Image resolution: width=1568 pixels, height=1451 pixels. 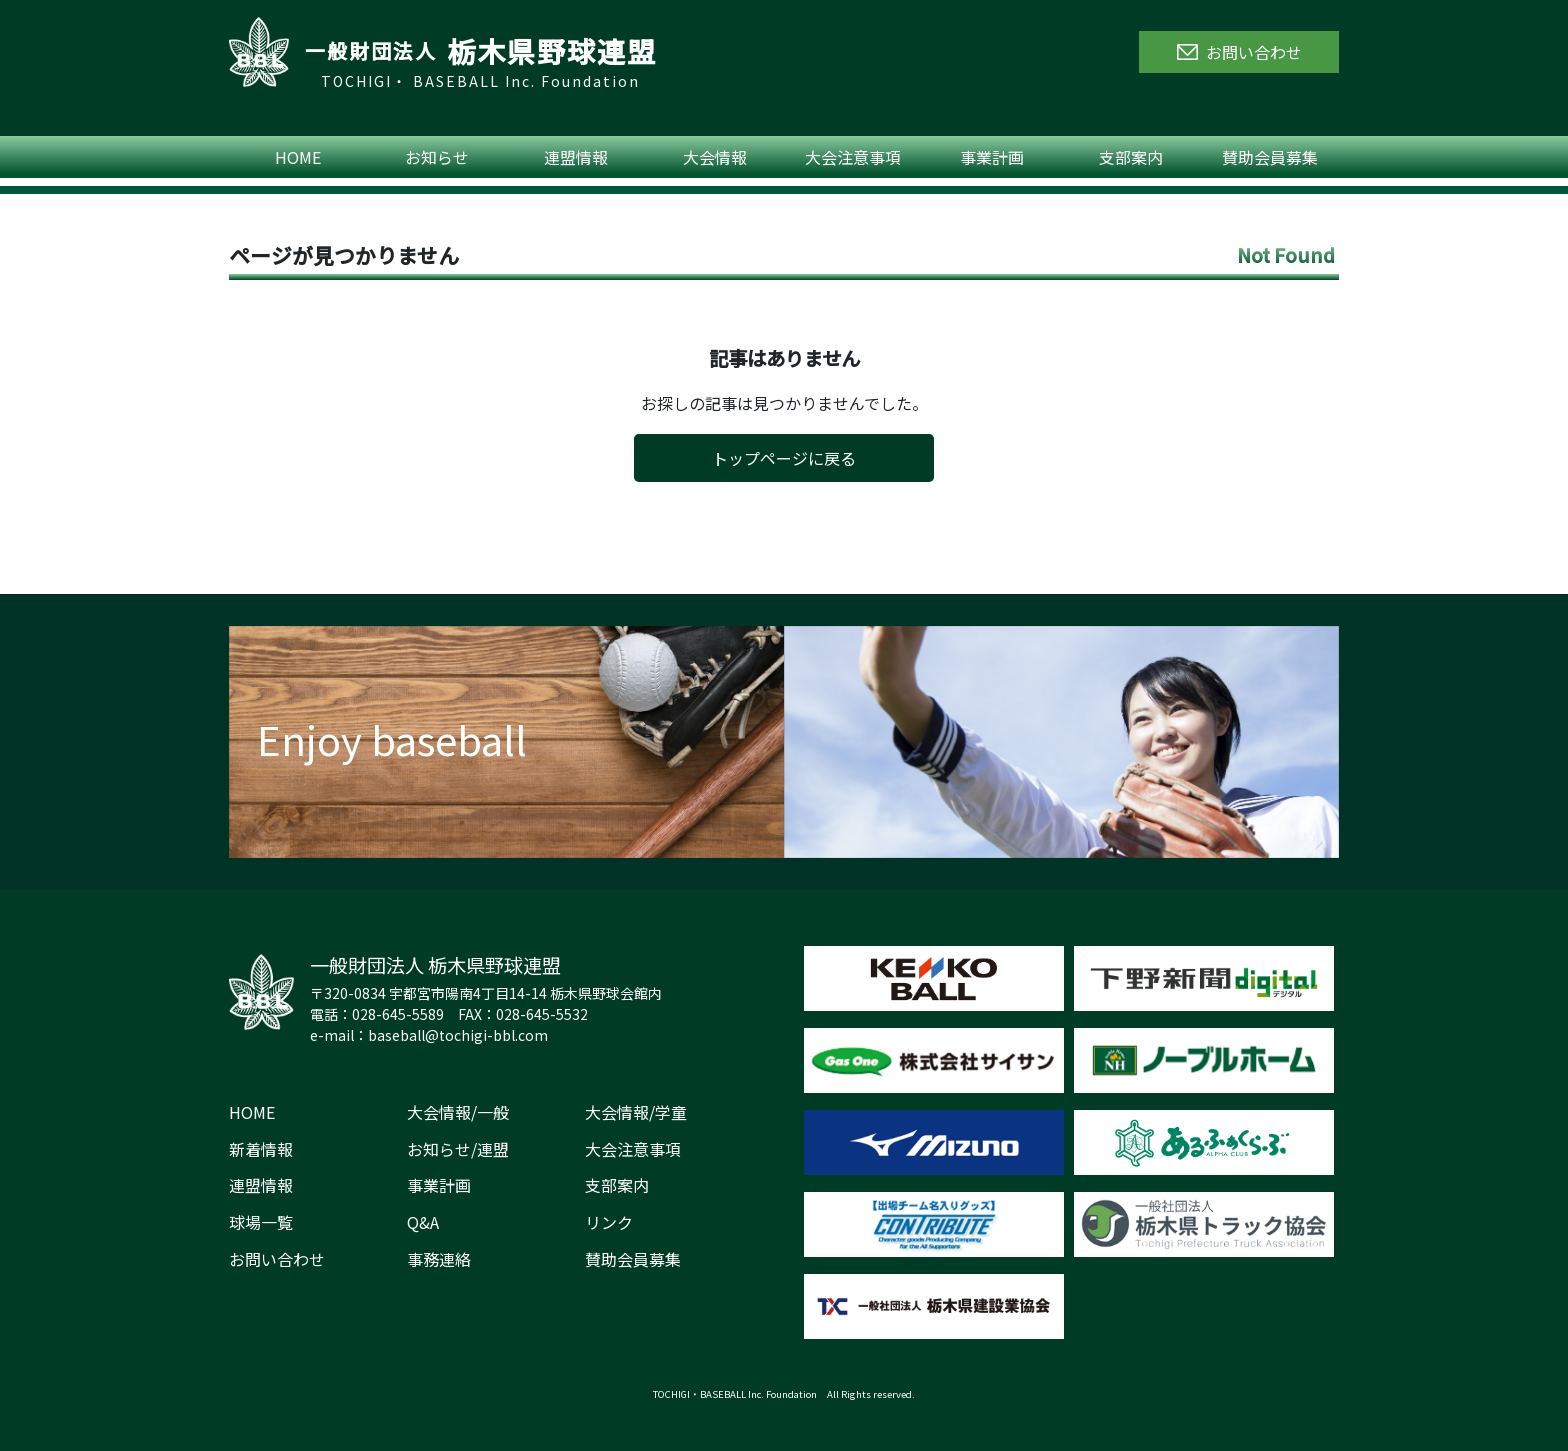 I want to click on 賛助会員募集, so click(x=1270, y=157).